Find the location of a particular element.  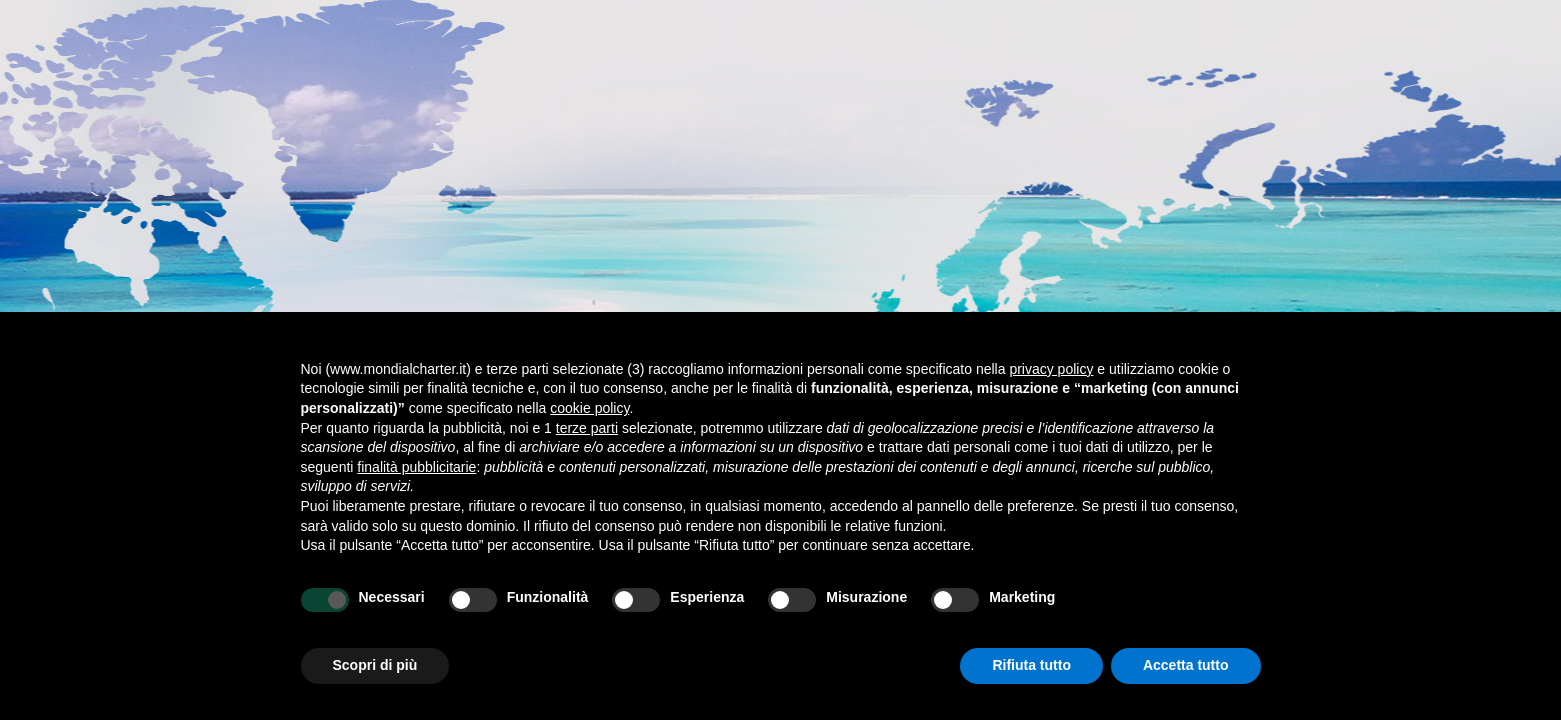

terze parti is located at coordinates (587, 428).